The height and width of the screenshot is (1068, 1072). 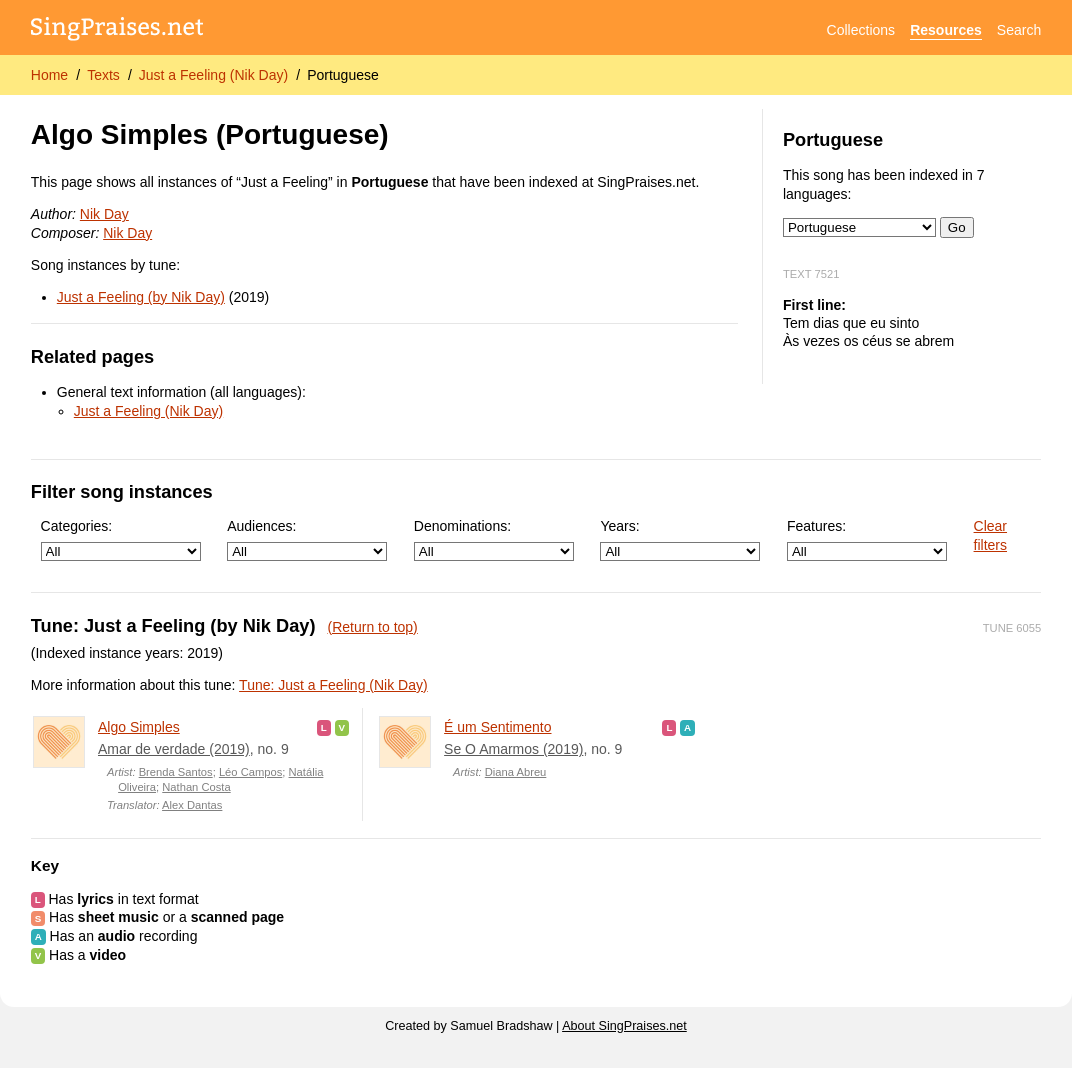 I want to click on Diana Abreu, so click(x=516, y=772).